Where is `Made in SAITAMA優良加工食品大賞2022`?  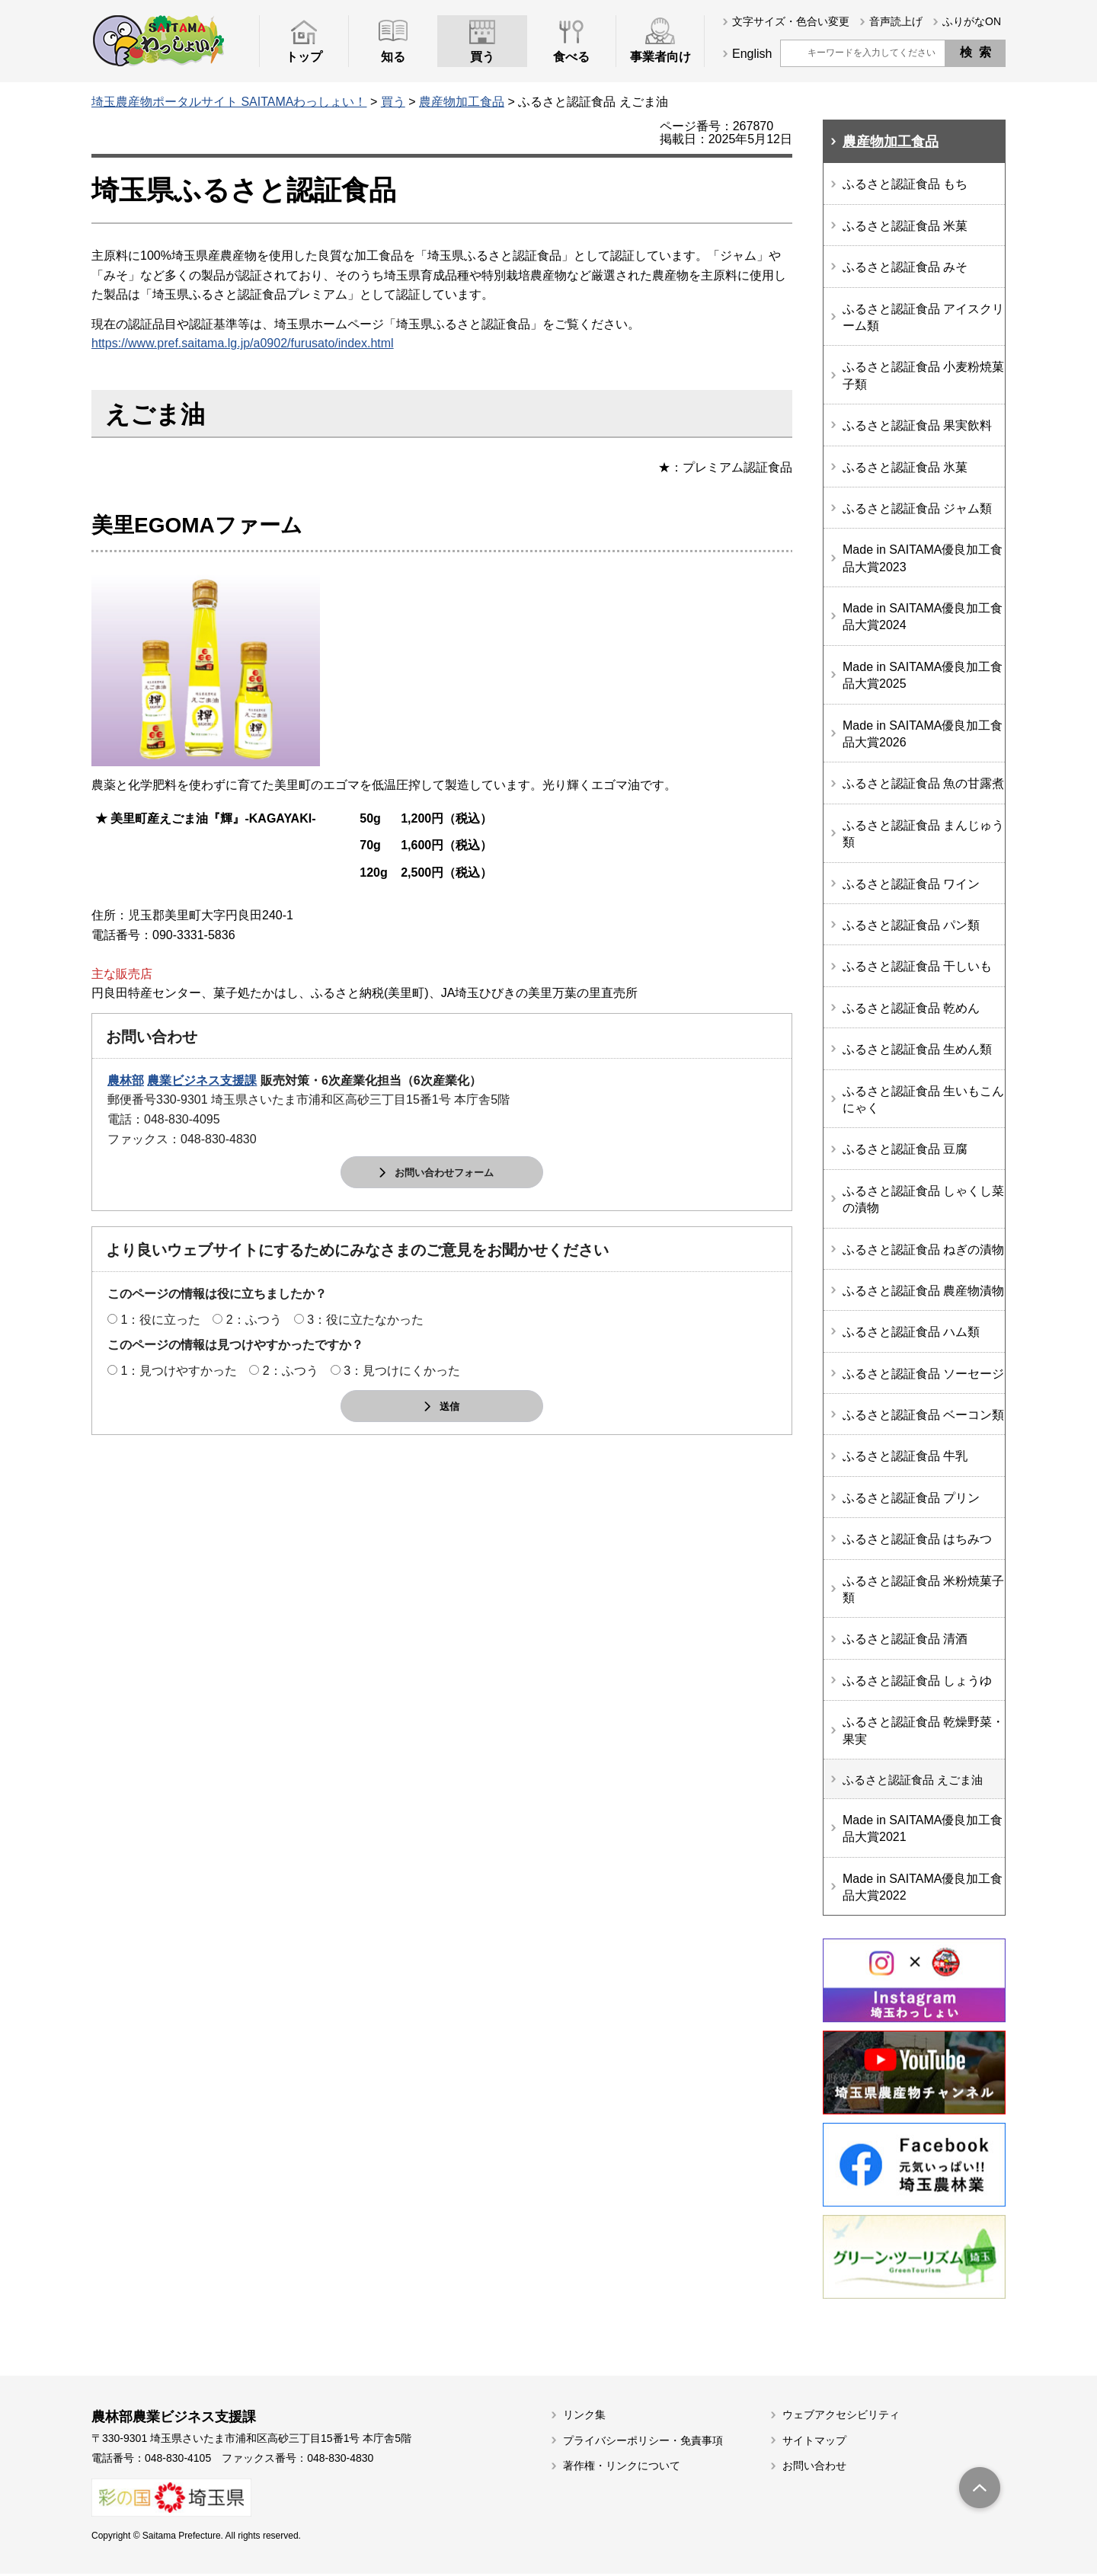 Made in SAITAMA優良加工食品大賞2022 is located at coordinates (923, 1888).